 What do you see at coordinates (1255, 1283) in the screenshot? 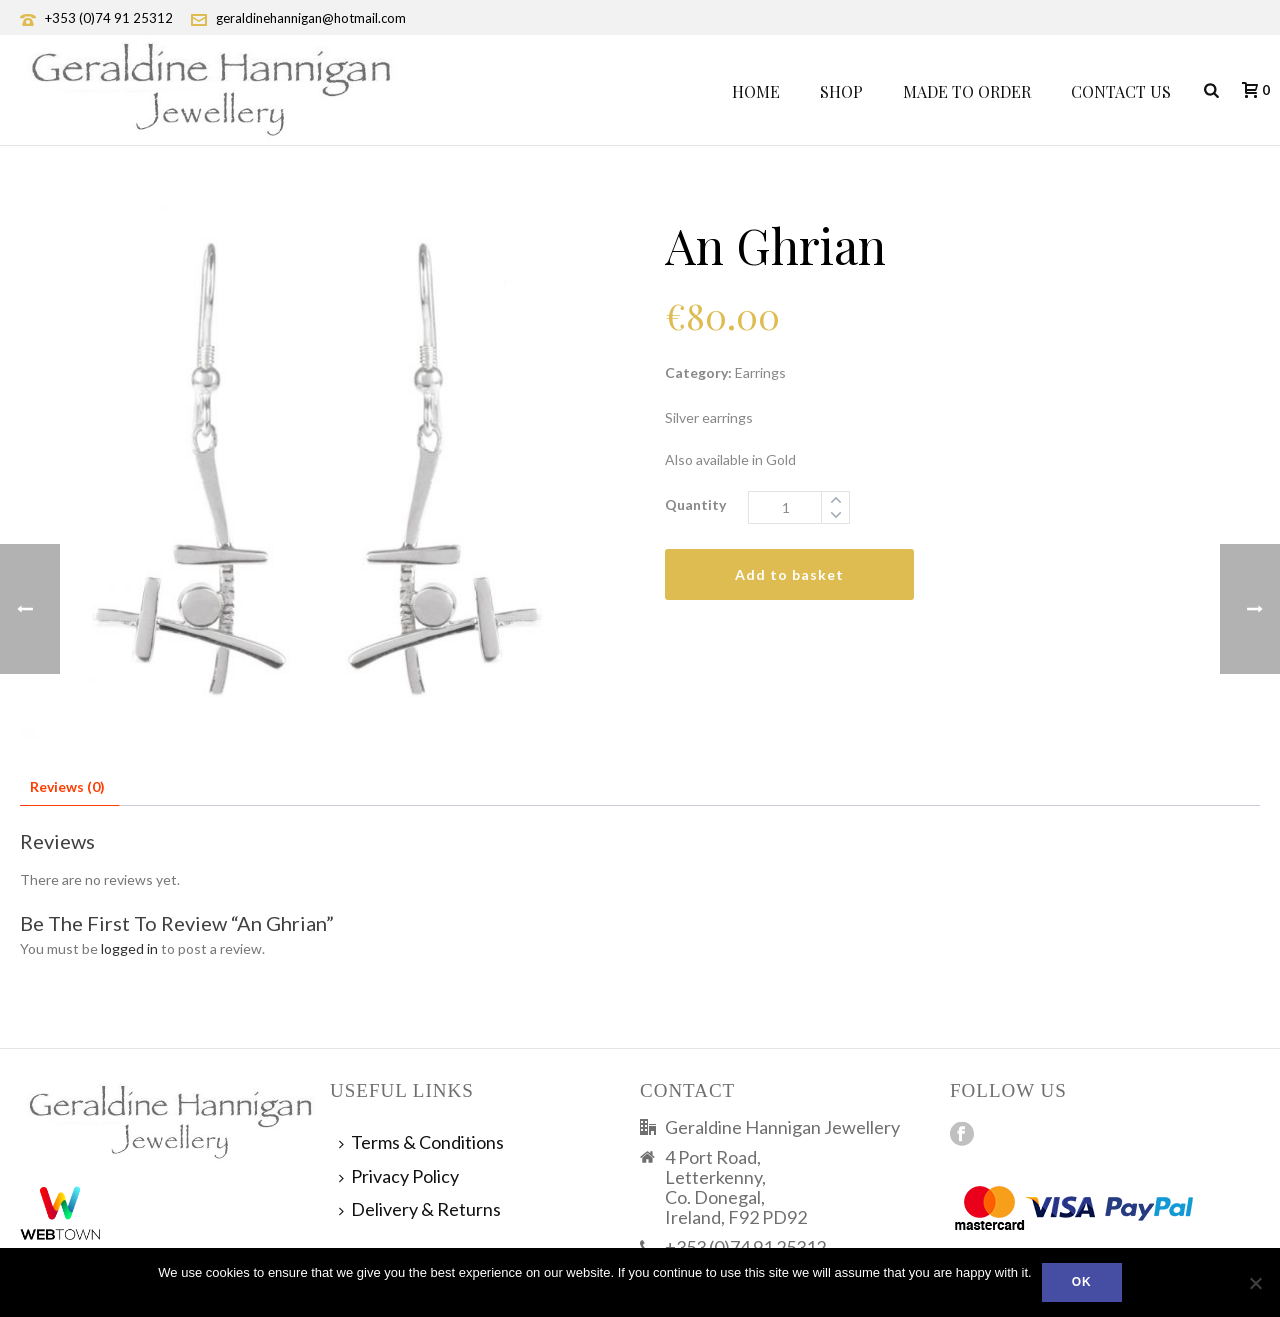
I see `[No]` at bounding box center [1255, 1283].